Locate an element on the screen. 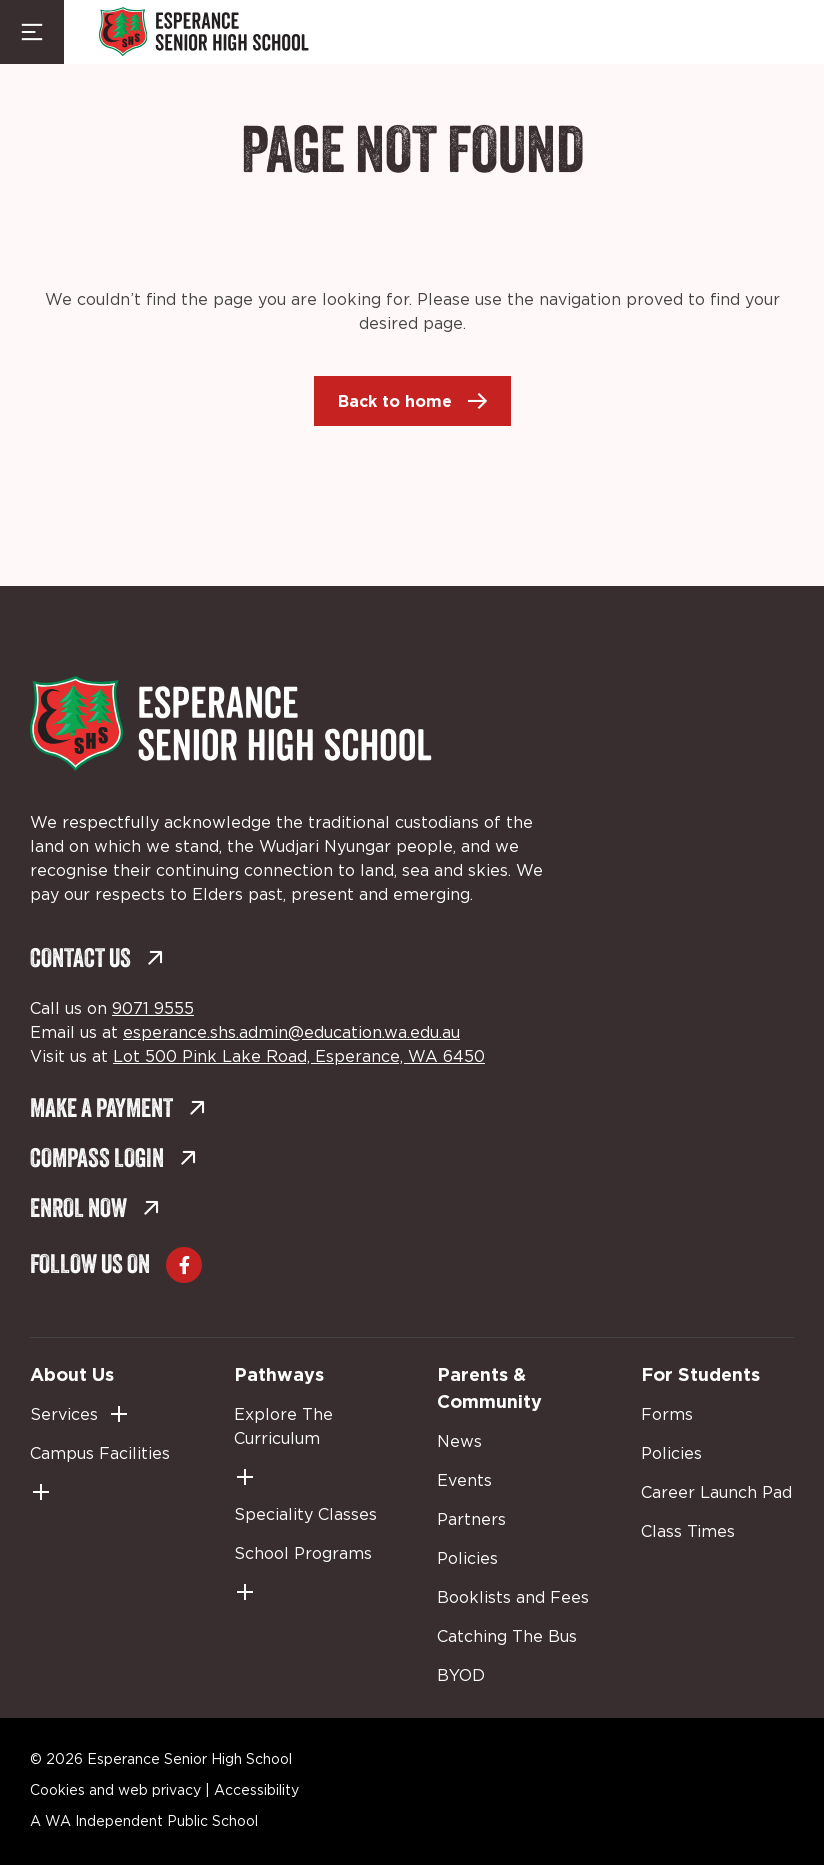 This screenshot has height=1865, width=824. Make a Payment [Make a Payment (external link, opens in a new tab)] is located at coordinates (118, 1110).